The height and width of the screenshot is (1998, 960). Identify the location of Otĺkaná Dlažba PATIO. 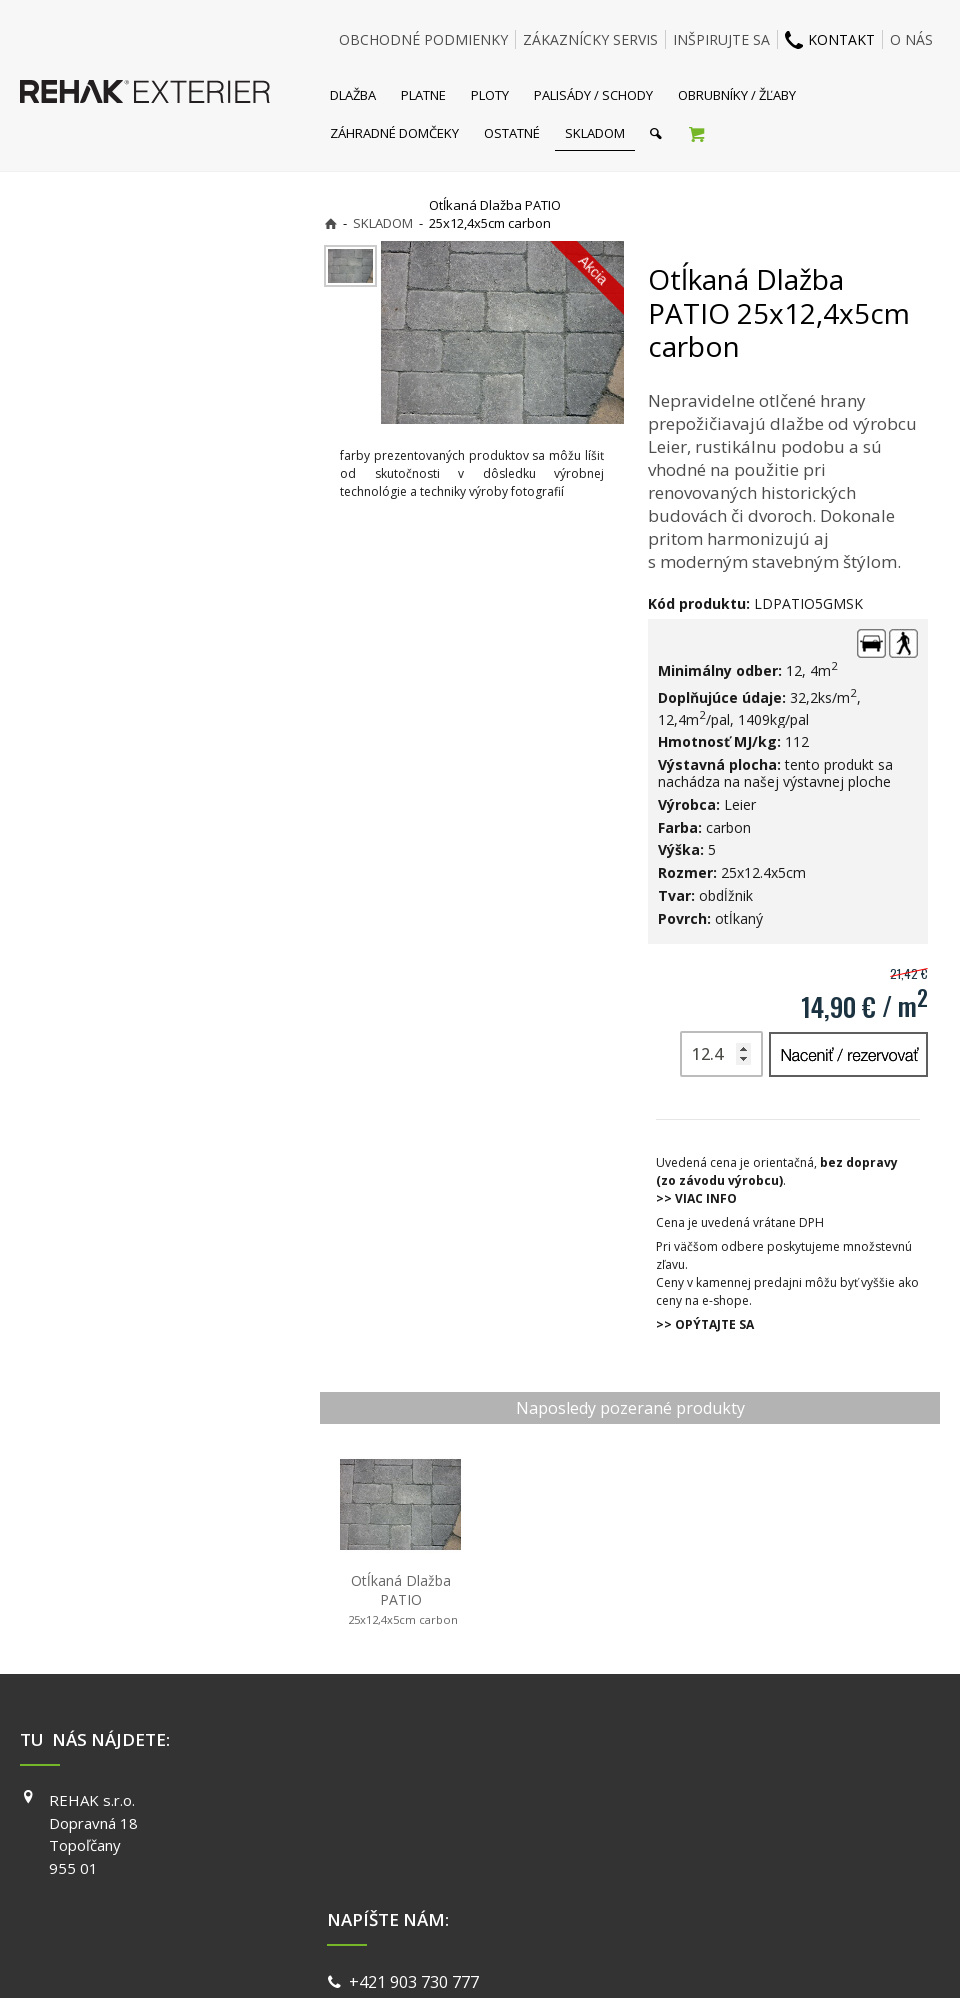
(401, 1599).